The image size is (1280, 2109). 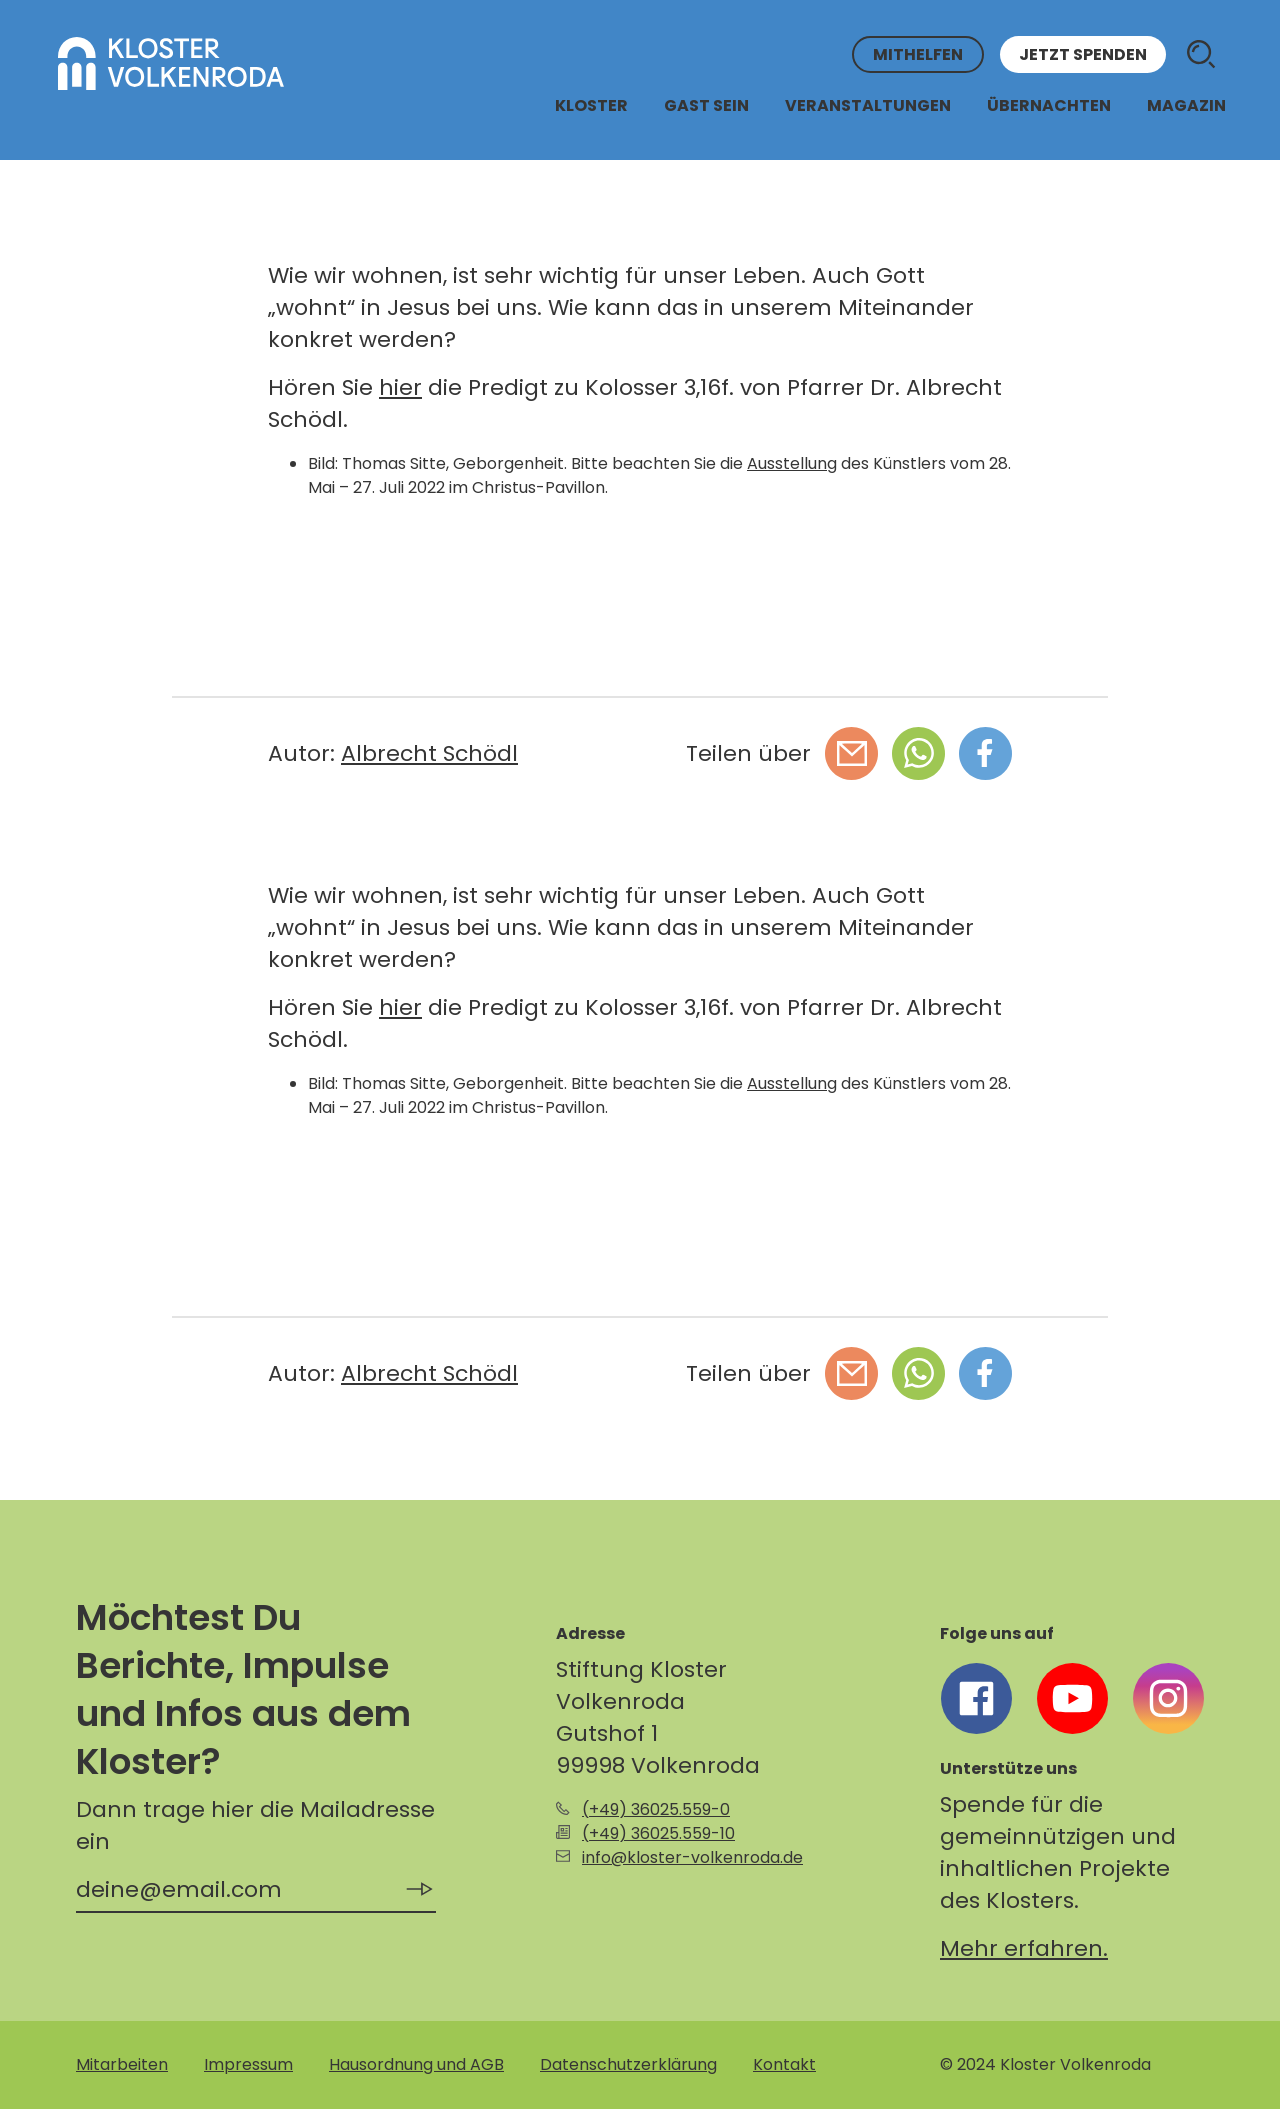 I want to click on Ausstellung, so click(x=792, y=463).